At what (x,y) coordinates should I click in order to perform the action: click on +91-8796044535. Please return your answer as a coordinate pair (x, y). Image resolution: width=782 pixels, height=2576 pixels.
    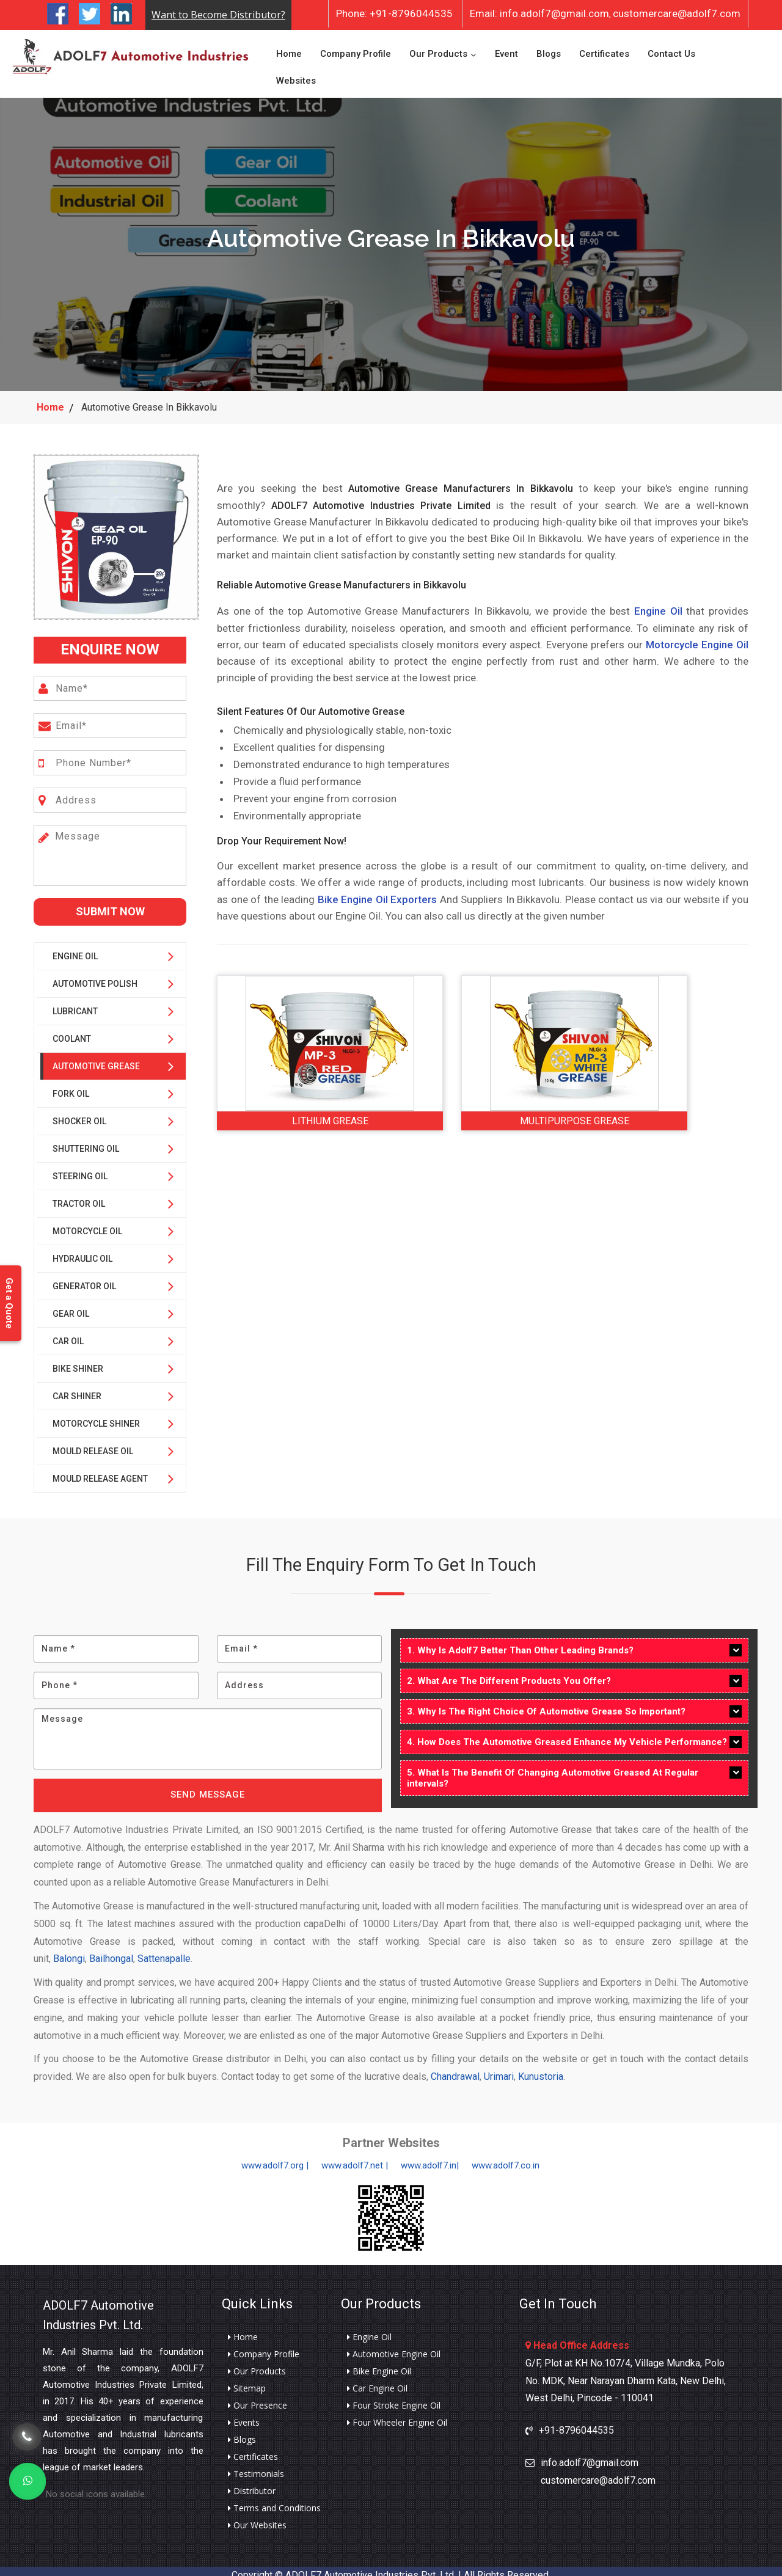
    Looking at the image, I should click on (394, 13).